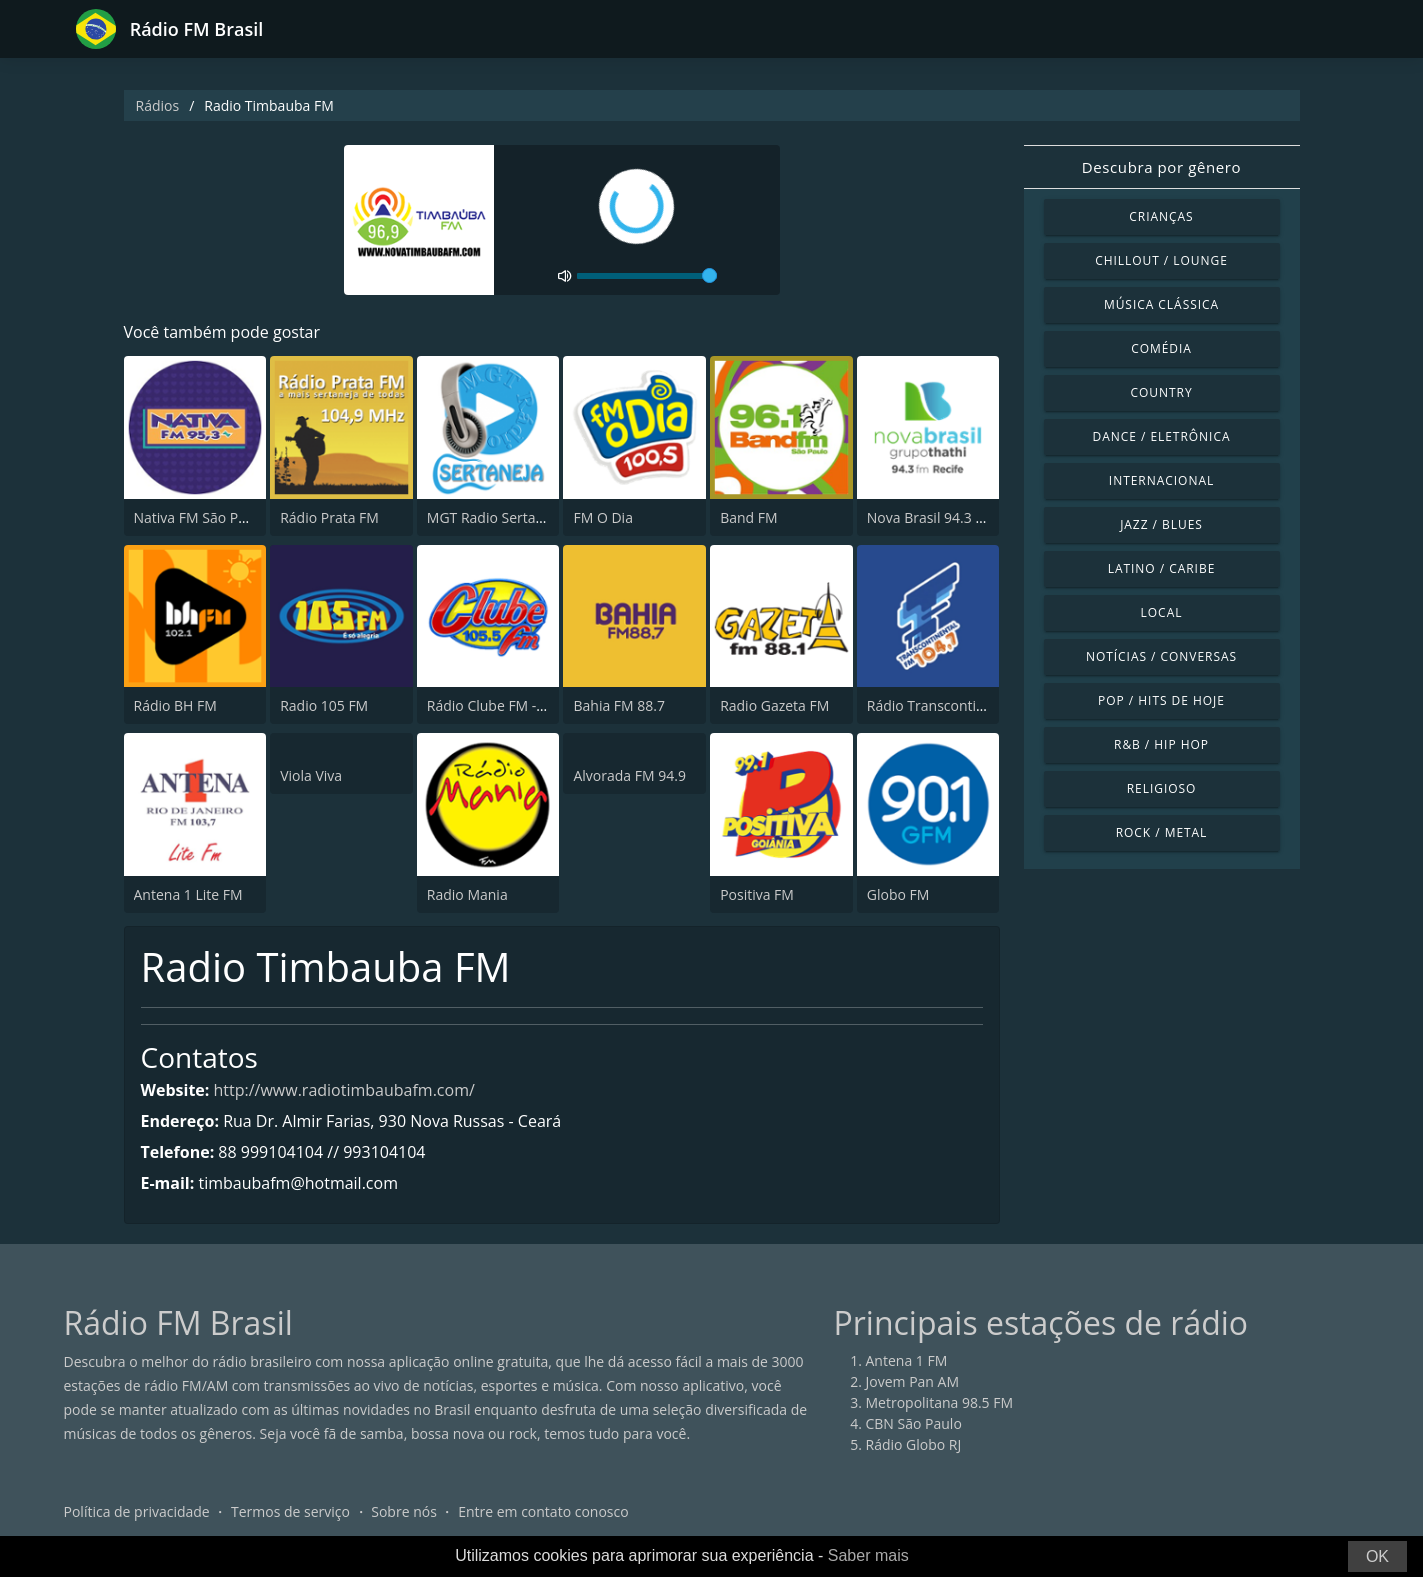 The image size is (1423, 1577). I want to click on Dance / Eletrônica, so click(1162, 436).